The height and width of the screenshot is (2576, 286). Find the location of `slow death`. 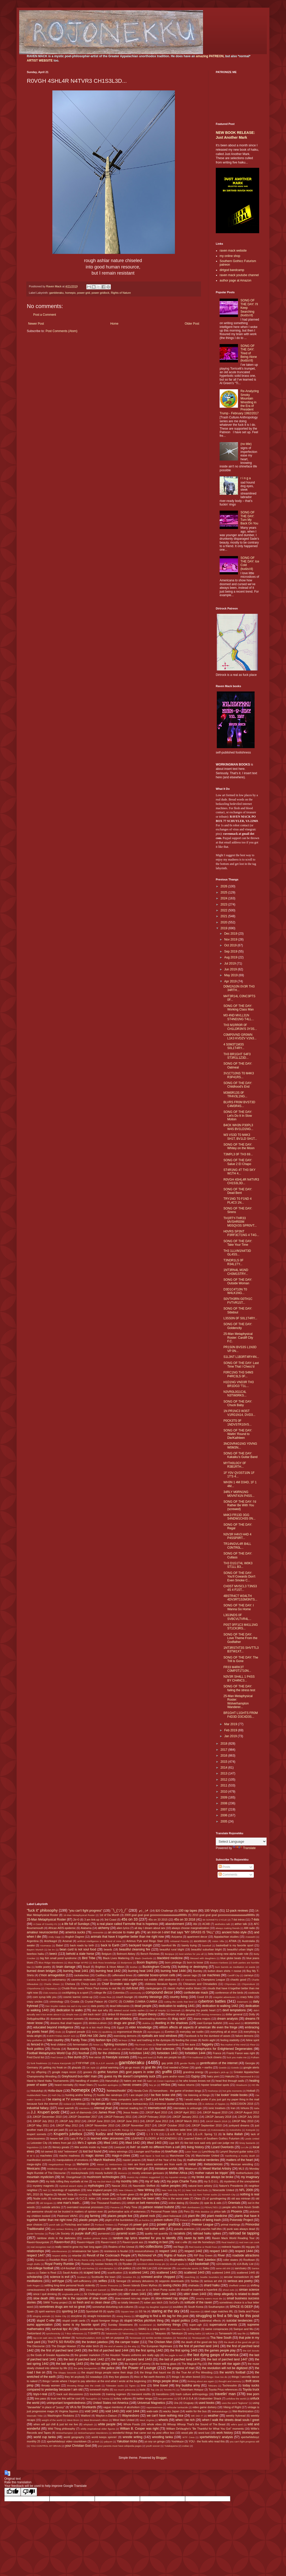

slow death is located at coordinates (40, 2298).